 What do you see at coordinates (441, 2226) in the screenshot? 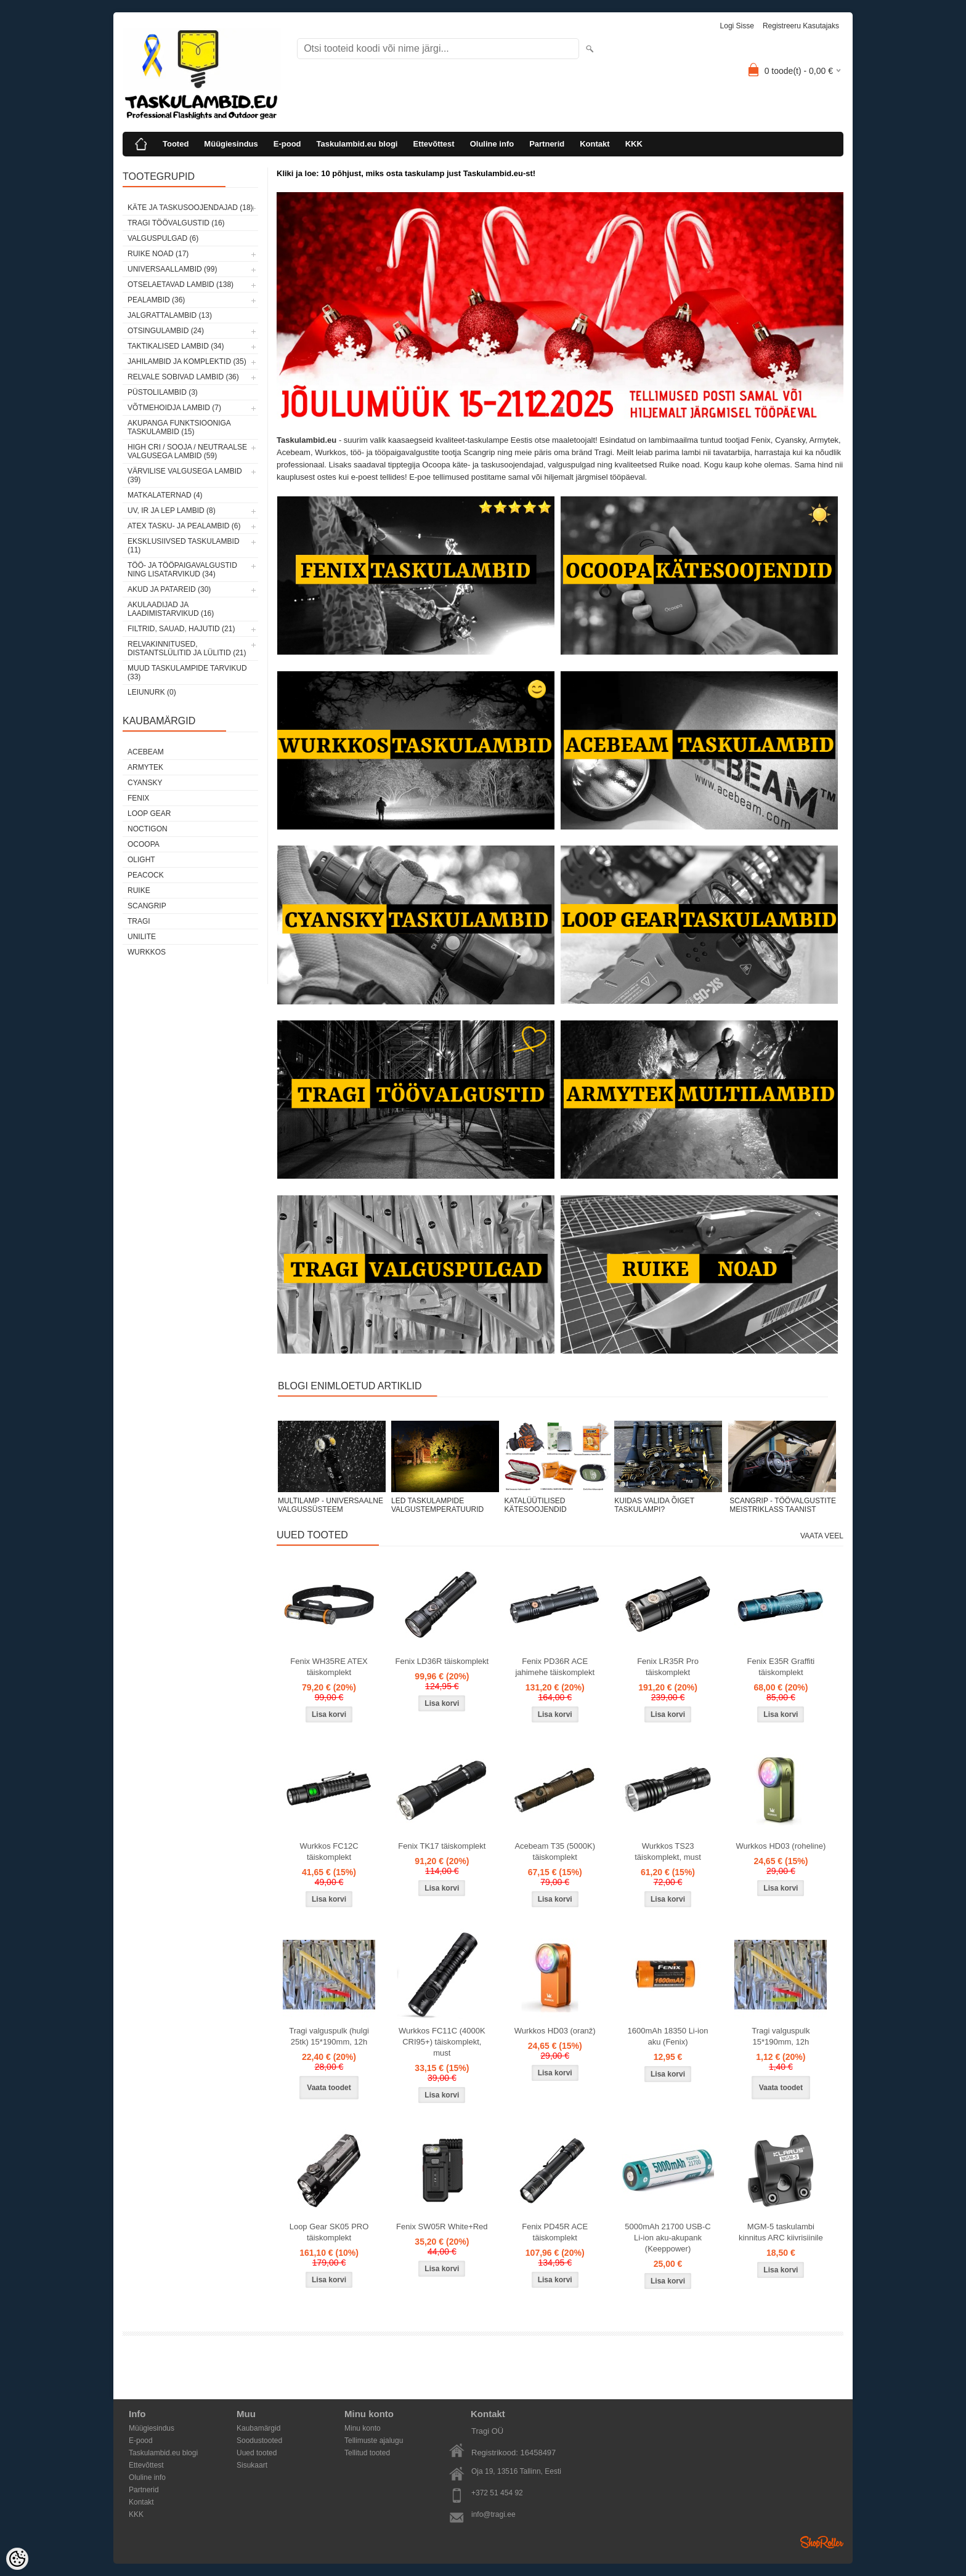
I see `Fenix SW05R White+Red` at bounding box center [441, 2226].